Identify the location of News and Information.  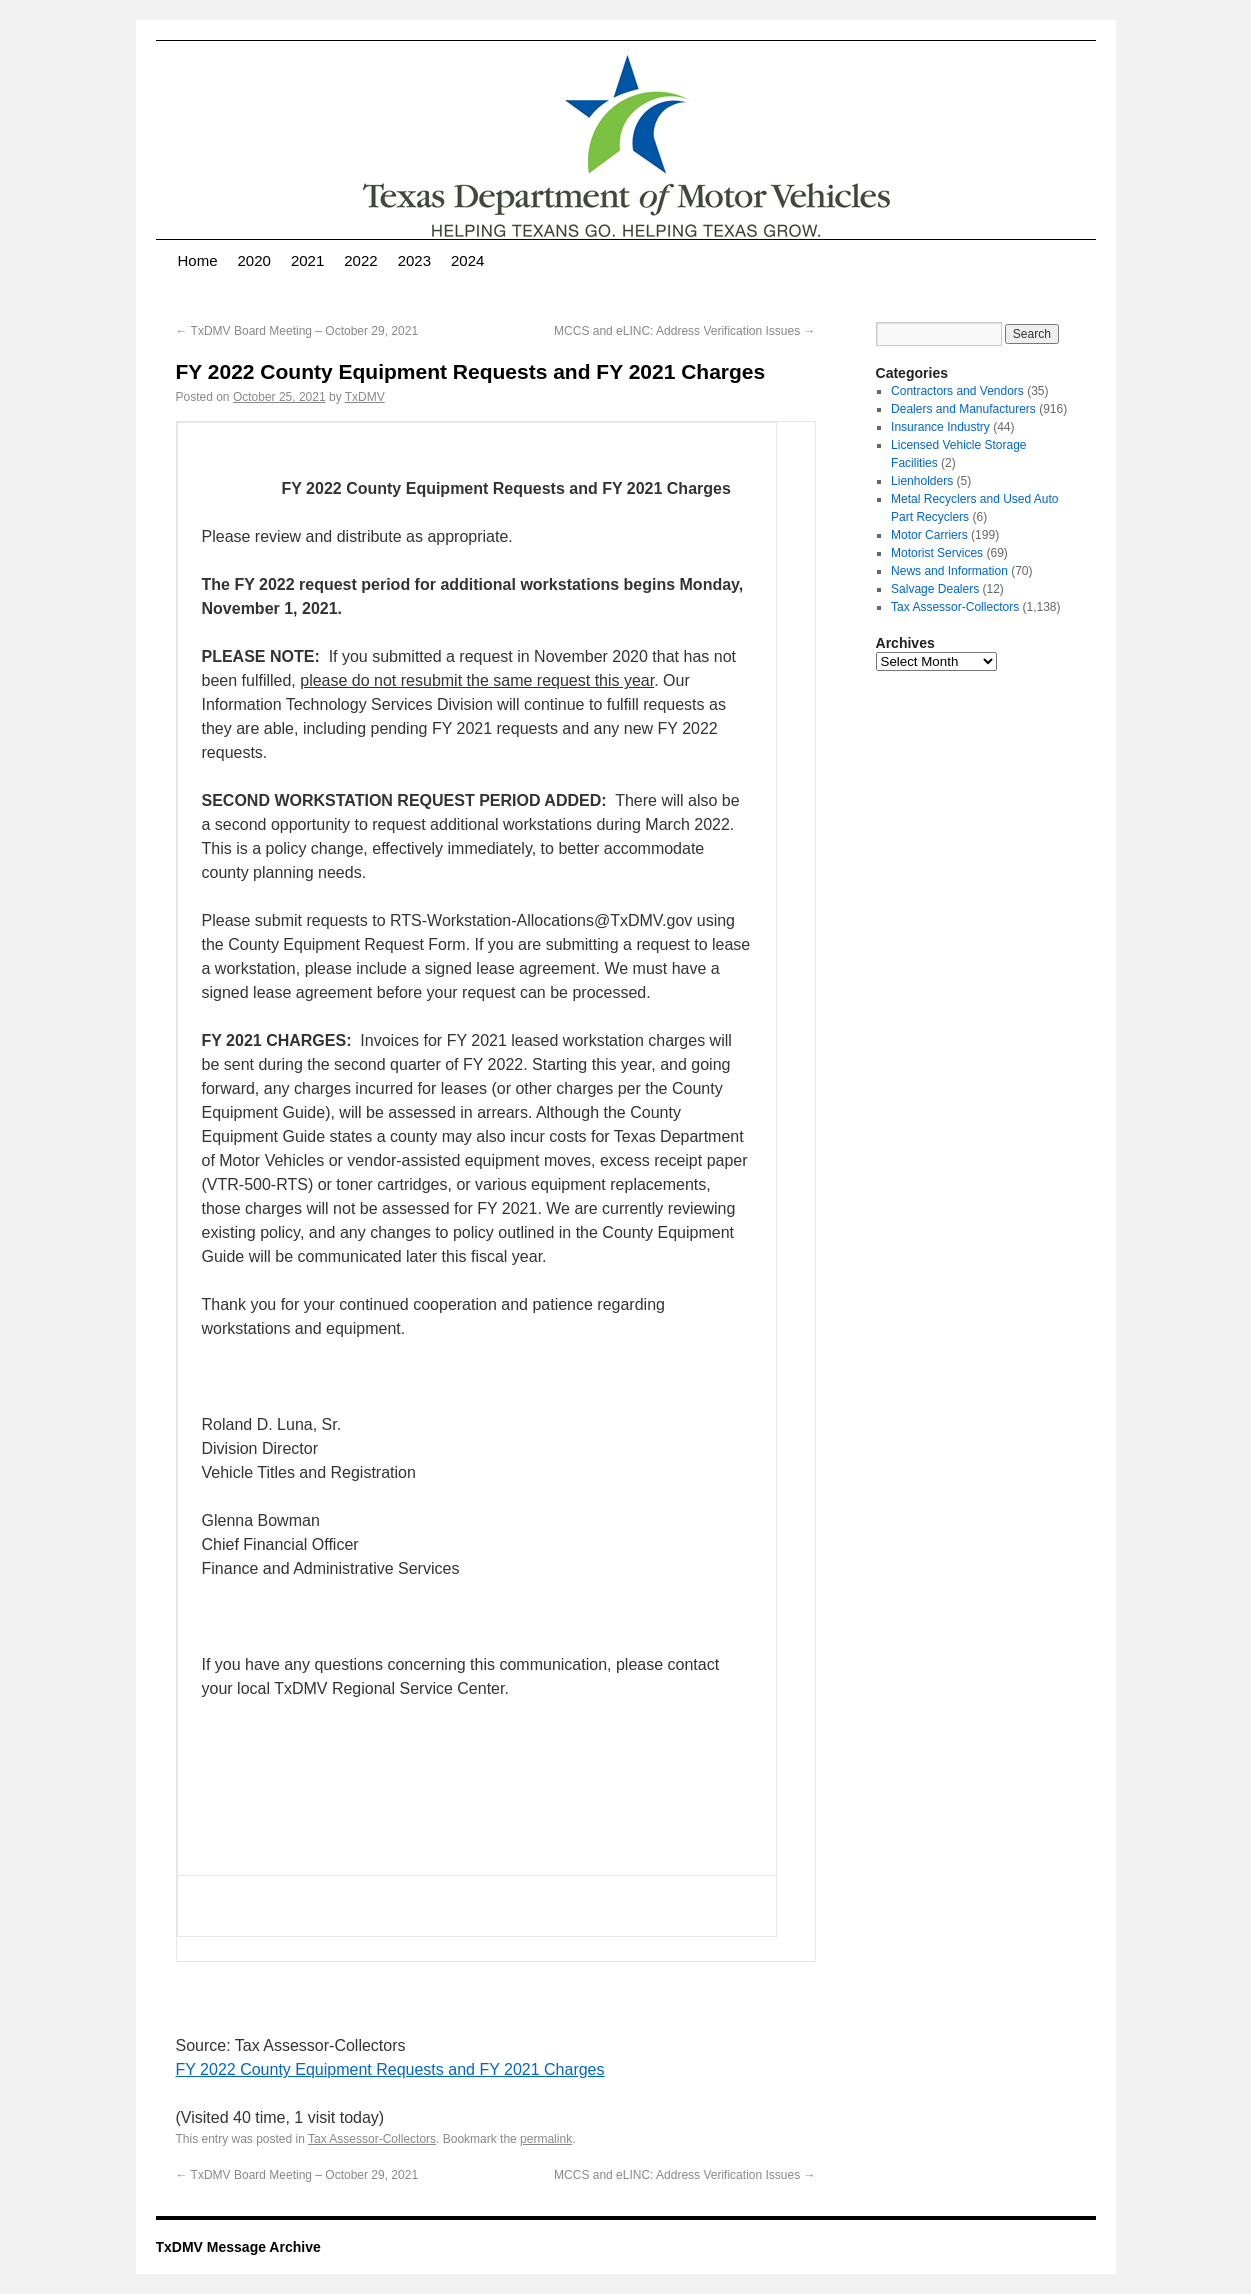
(949, 571).